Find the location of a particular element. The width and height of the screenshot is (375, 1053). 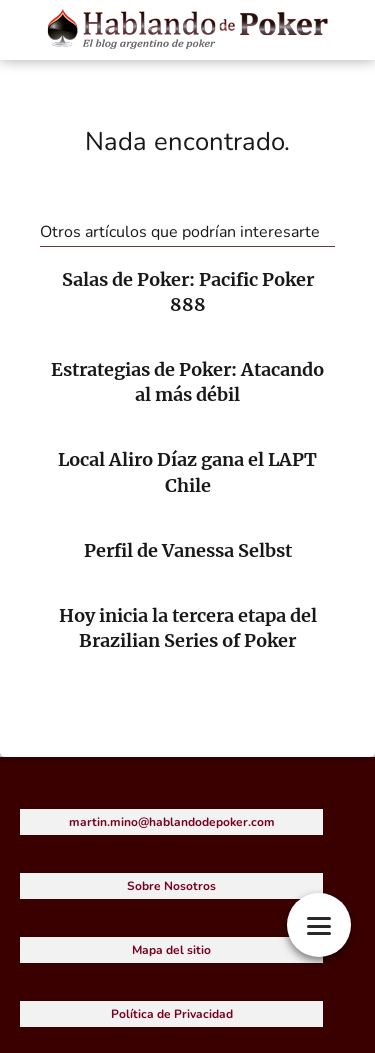

Sobre Nosotros is located at coordinates (171, 886).